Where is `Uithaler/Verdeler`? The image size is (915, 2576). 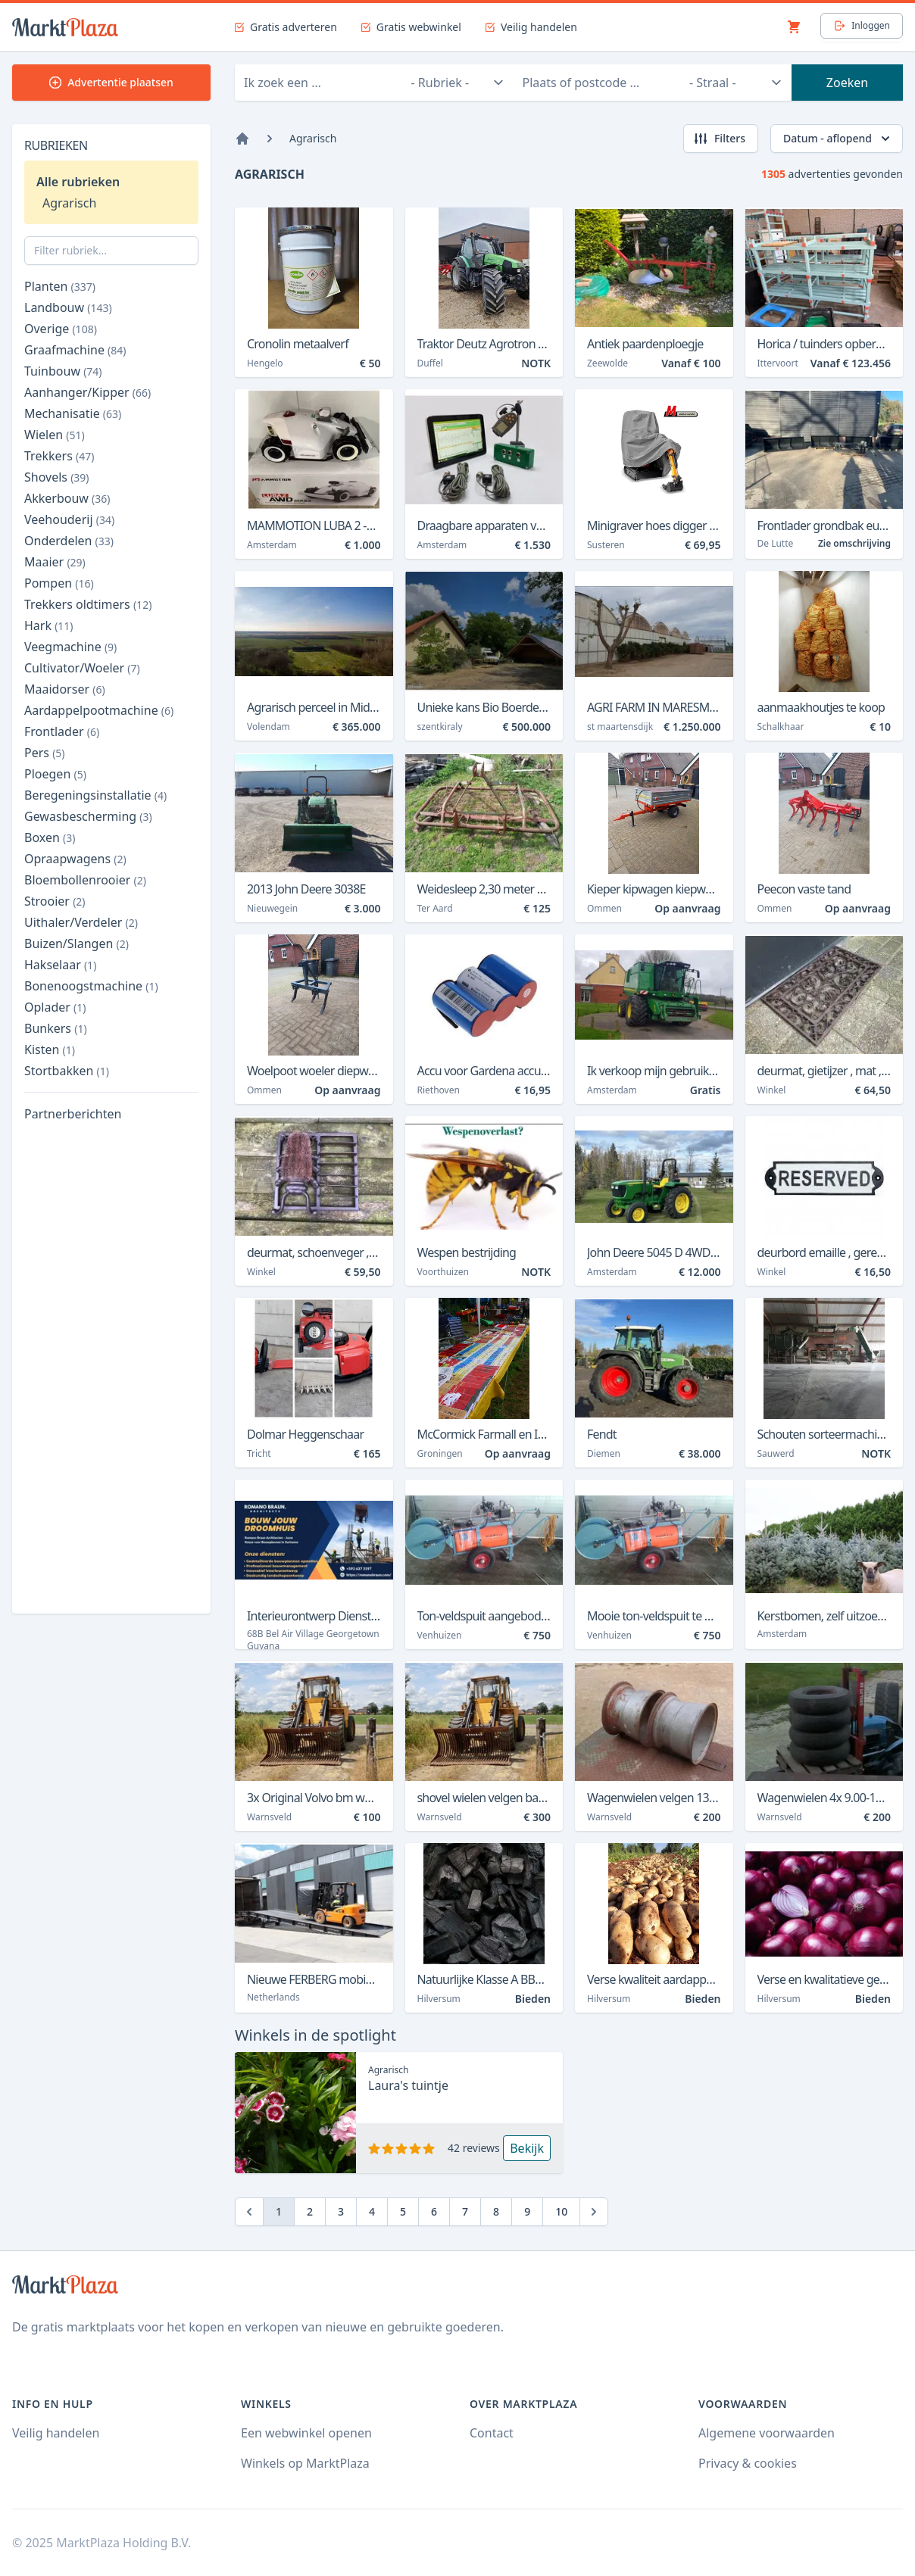 Uithaler/Verdeler is located at coordinates (81, 922).